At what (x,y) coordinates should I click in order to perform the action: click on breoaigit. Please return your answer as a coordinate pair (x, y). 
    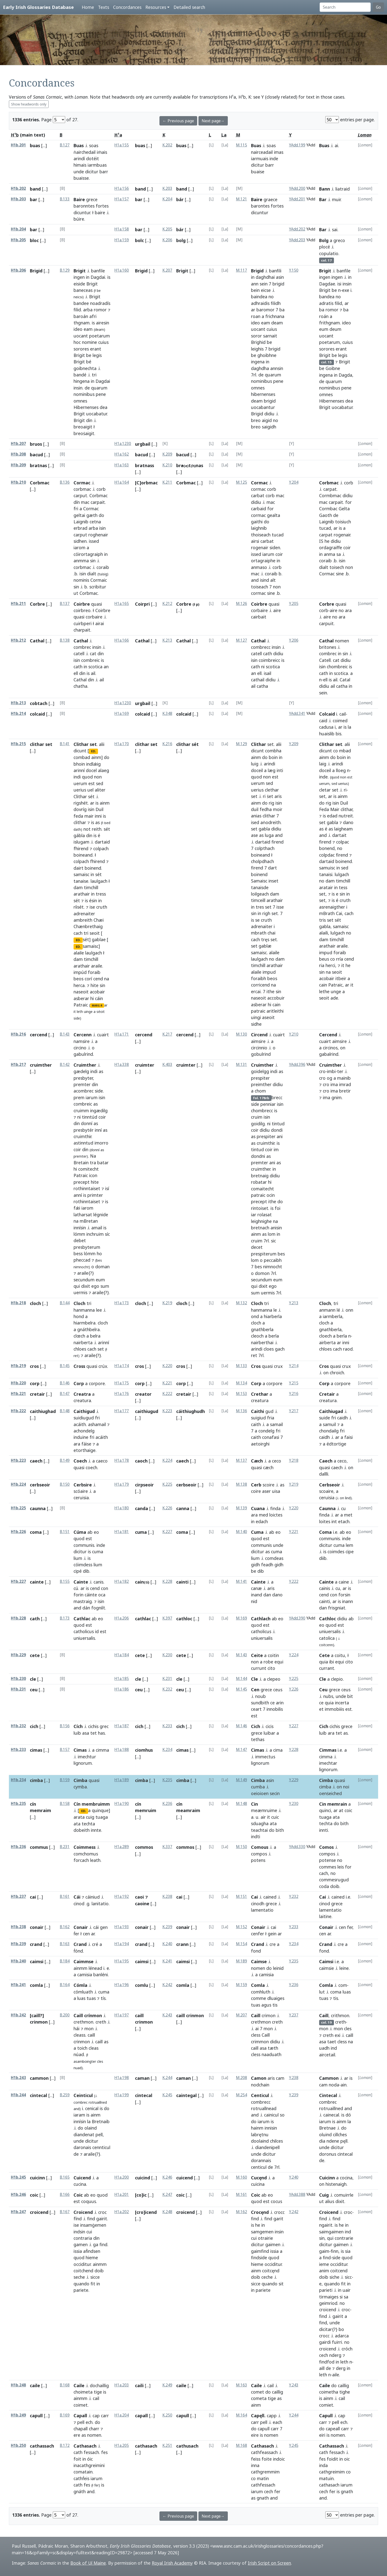
    Looking at the image, I should click on (83, 427).